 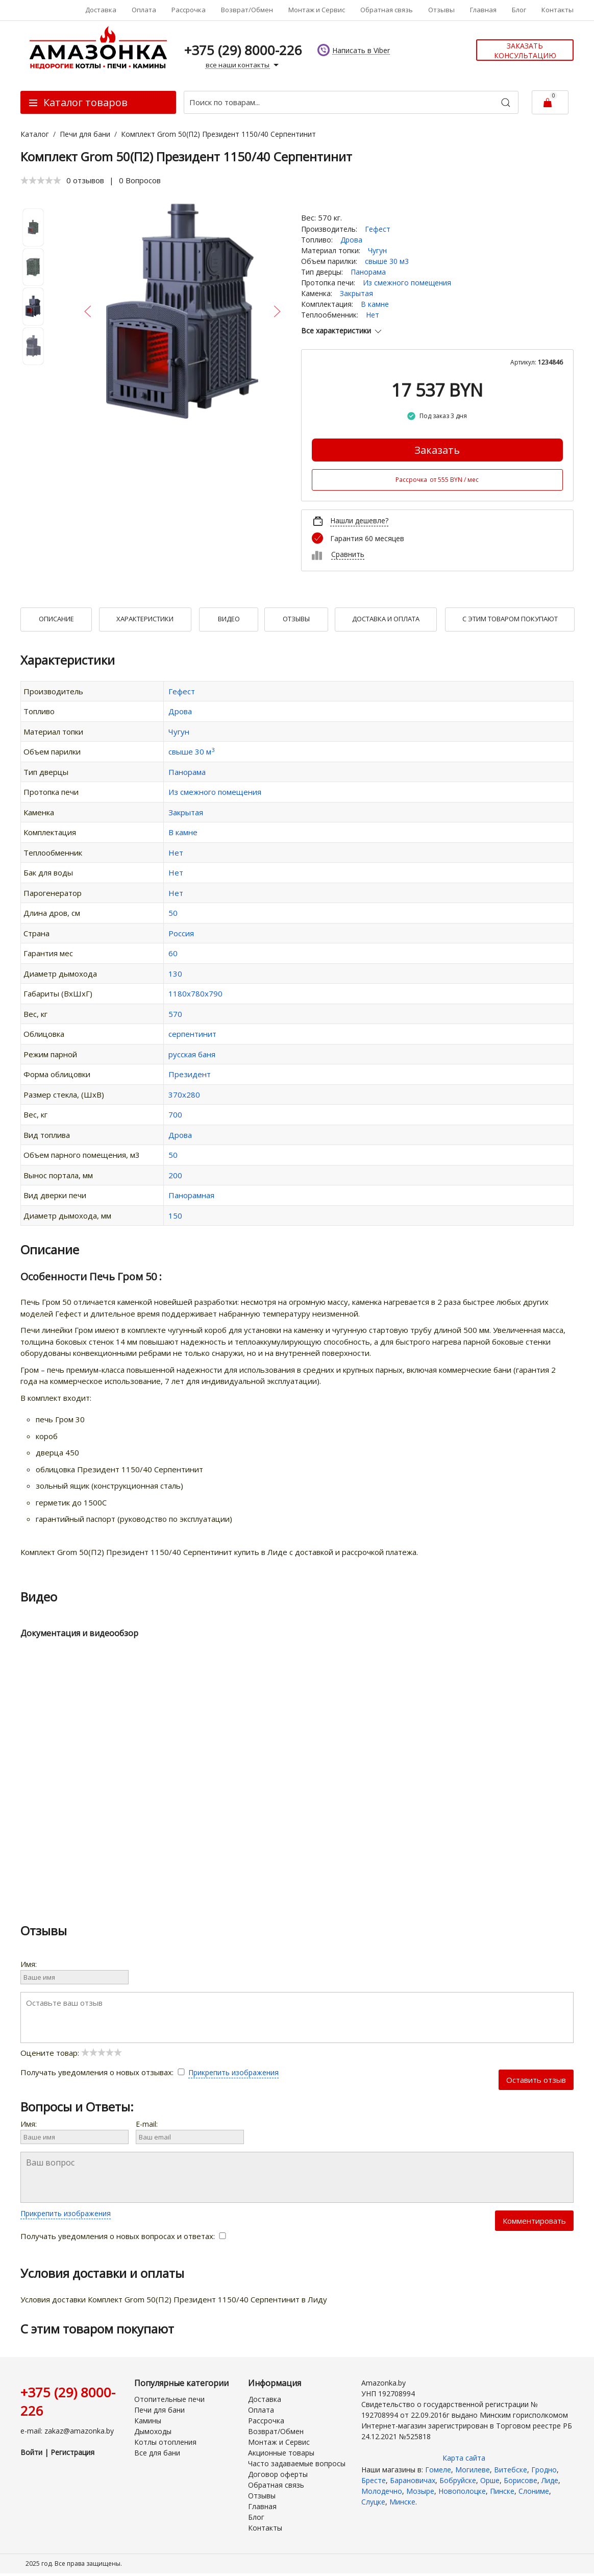 I want to click on Бресте, so click(x=373, y=2480).